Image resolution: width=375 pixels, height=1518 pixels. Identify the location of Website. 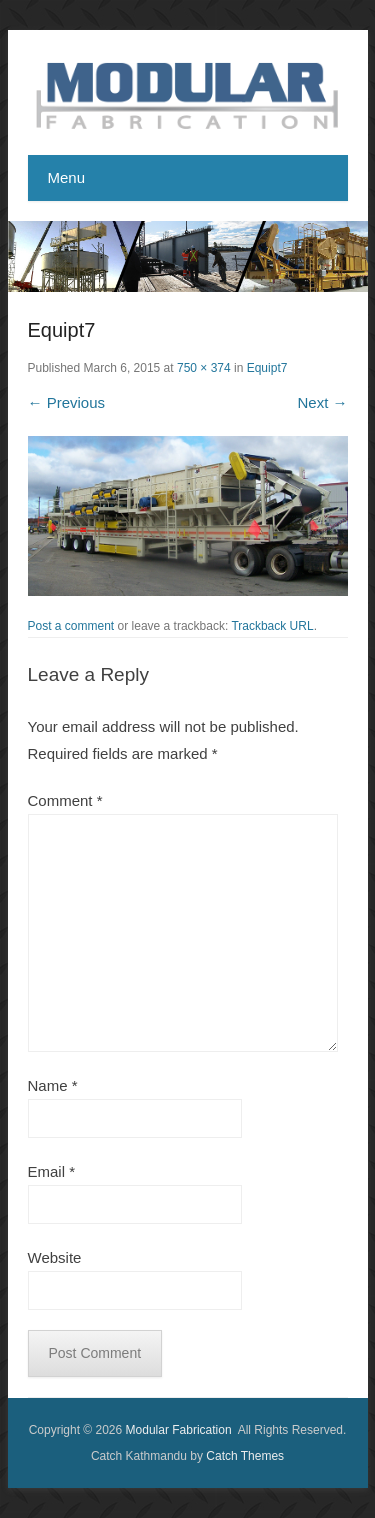
(55, 1257).